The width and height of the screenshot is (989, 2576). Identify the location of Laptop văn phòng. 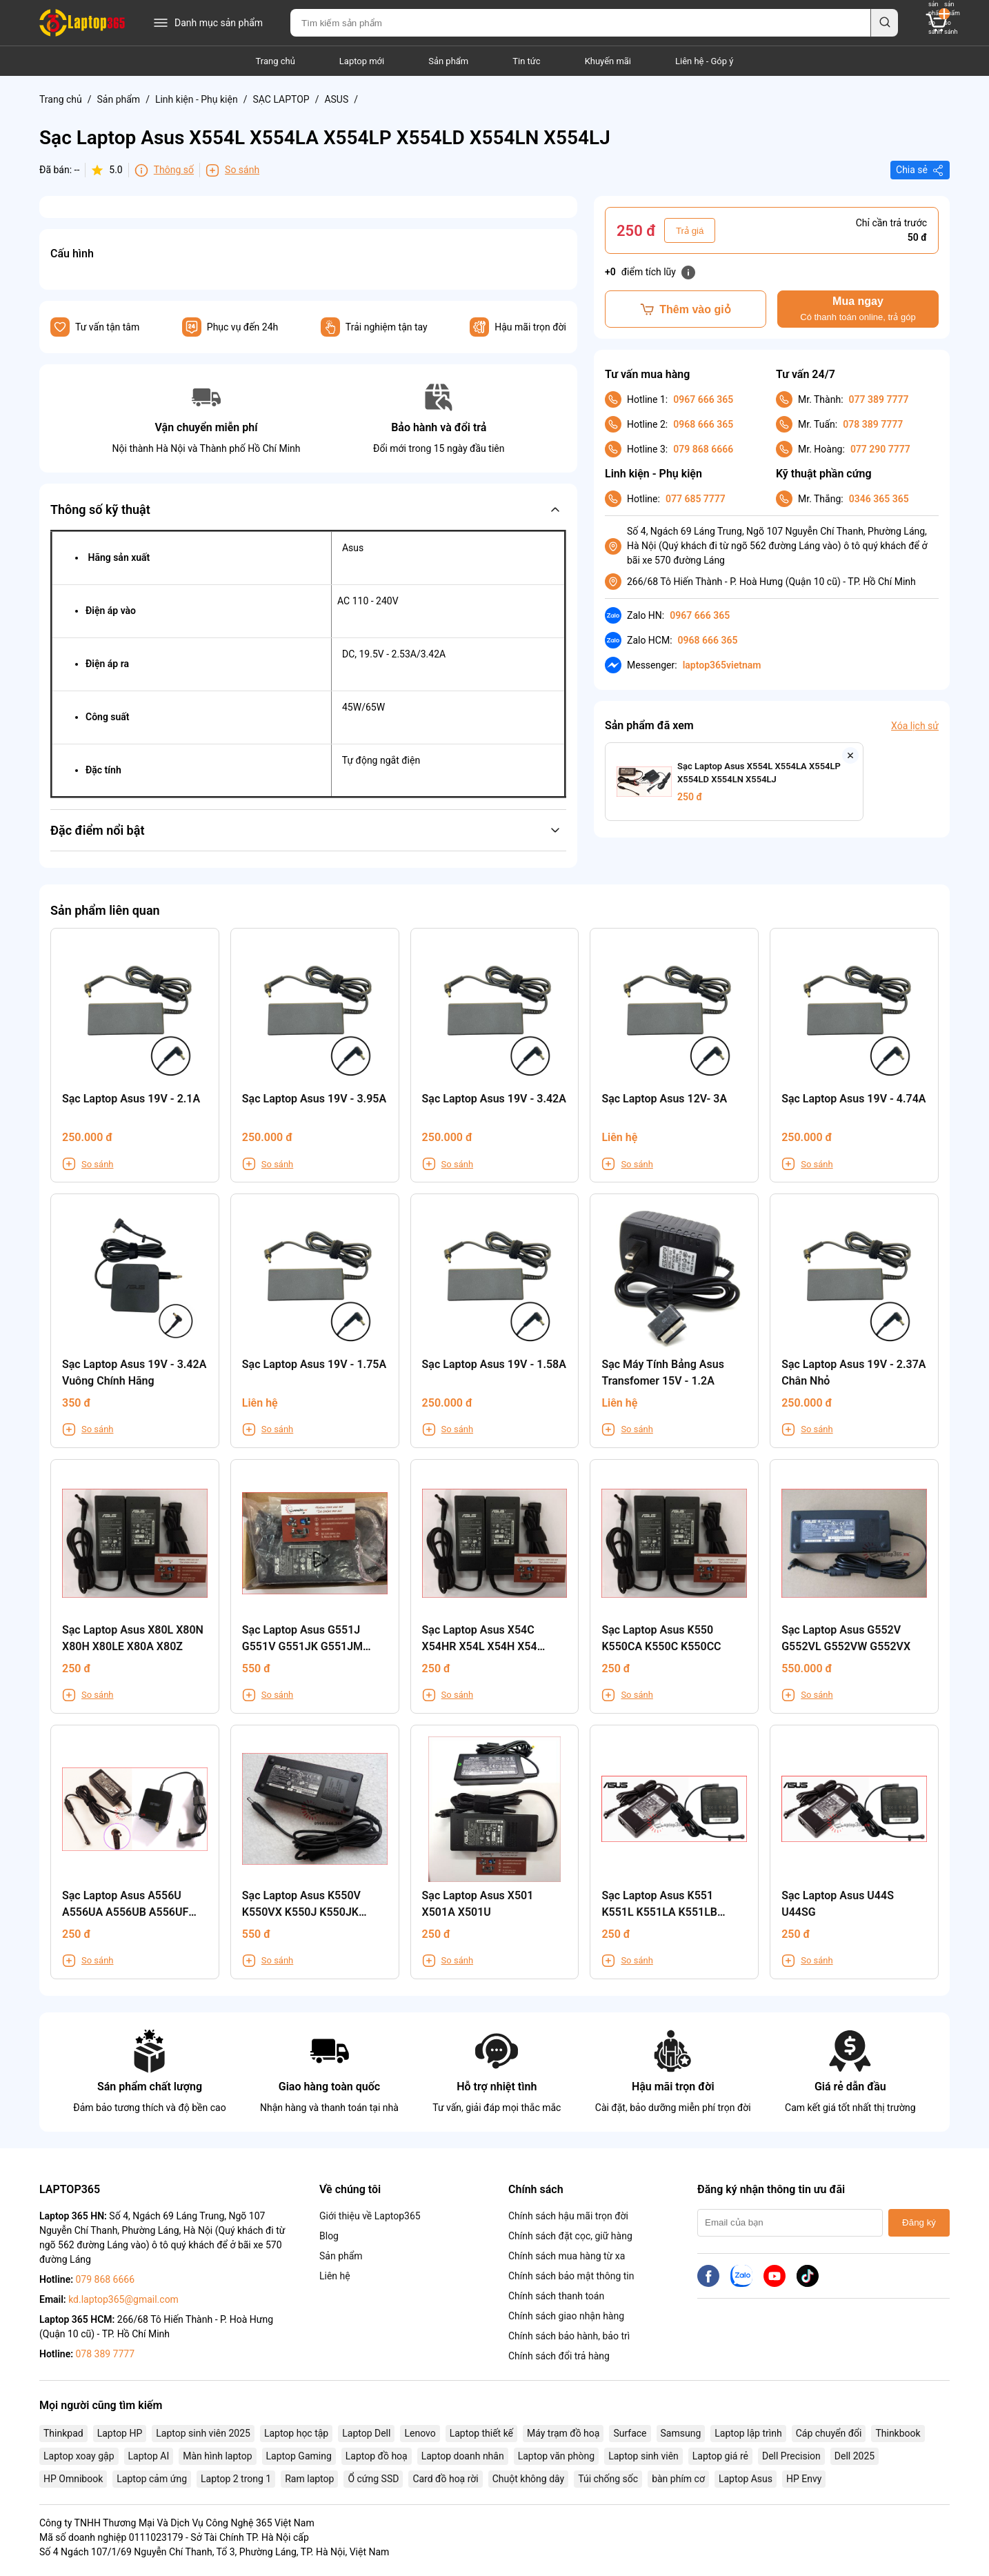
(556, 2455).